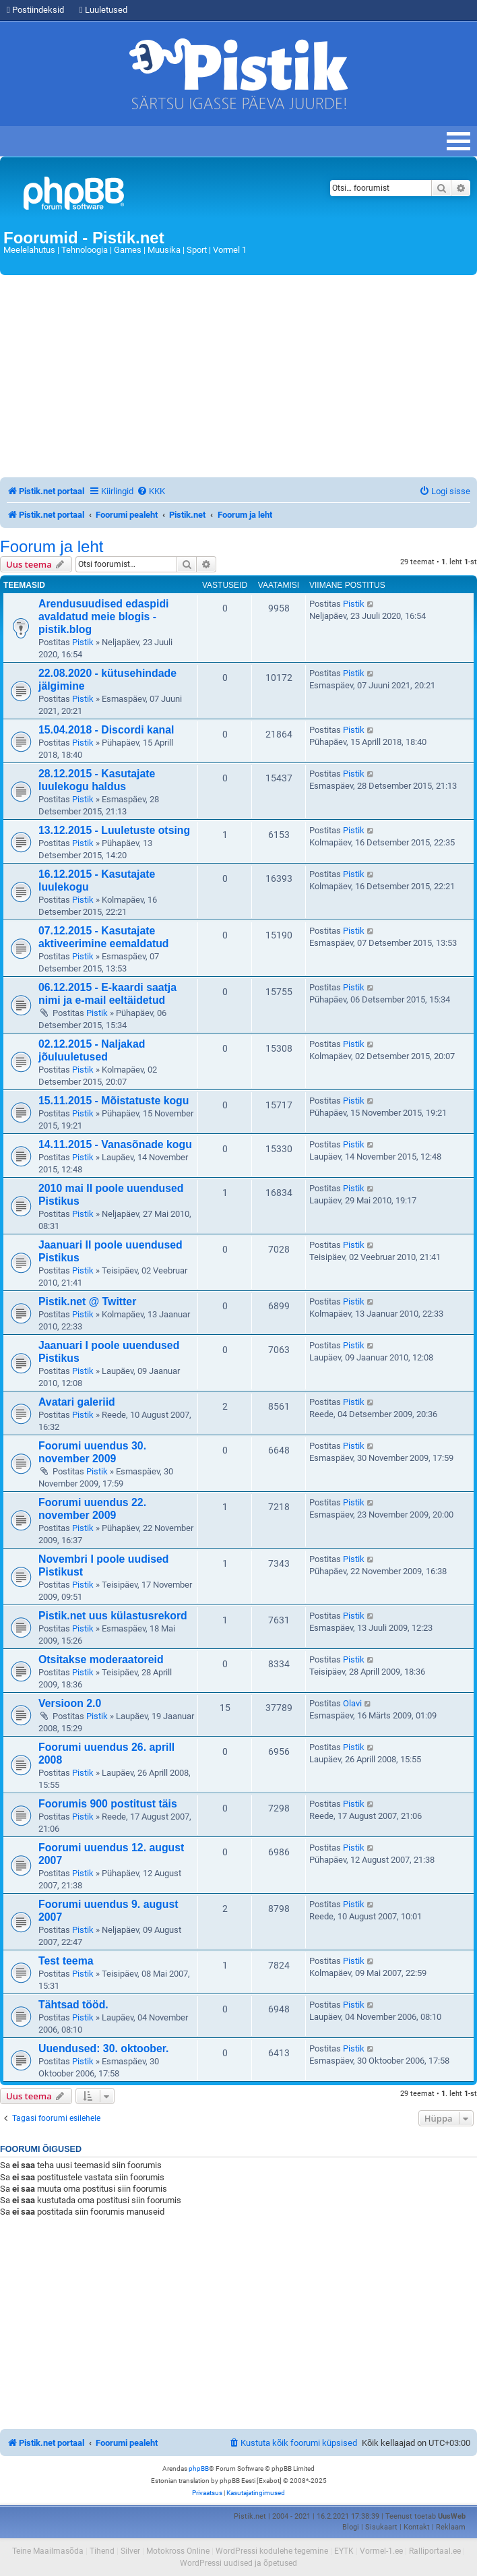  What do you see at coordinates (103, 2048) in the screenshot?
I see `Uuendused: 30. oktoober.` at bounding box center [103, 2048].